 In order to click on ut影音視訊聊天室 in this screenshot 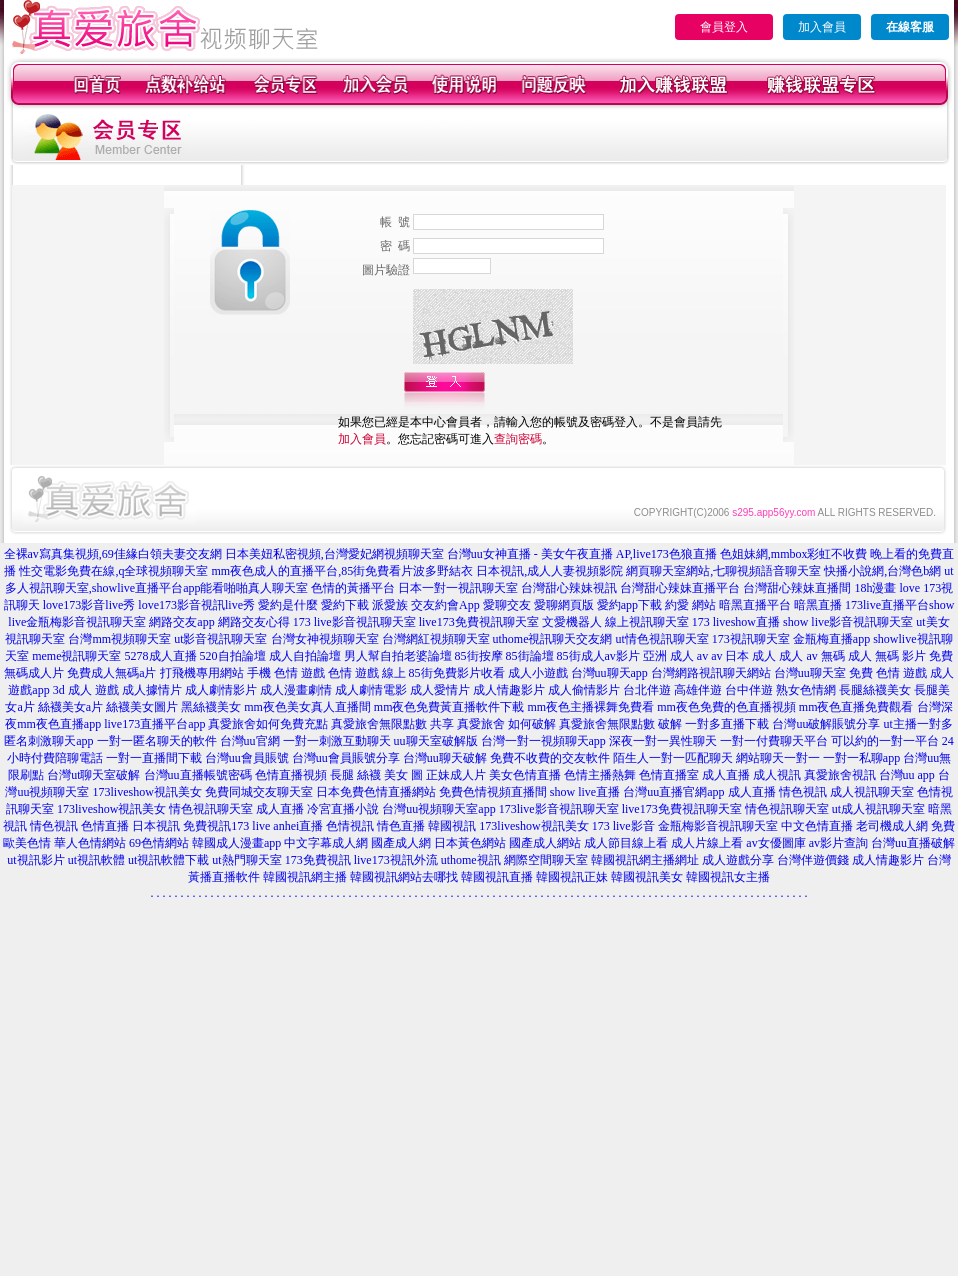, I will do `click(220, 639)`.